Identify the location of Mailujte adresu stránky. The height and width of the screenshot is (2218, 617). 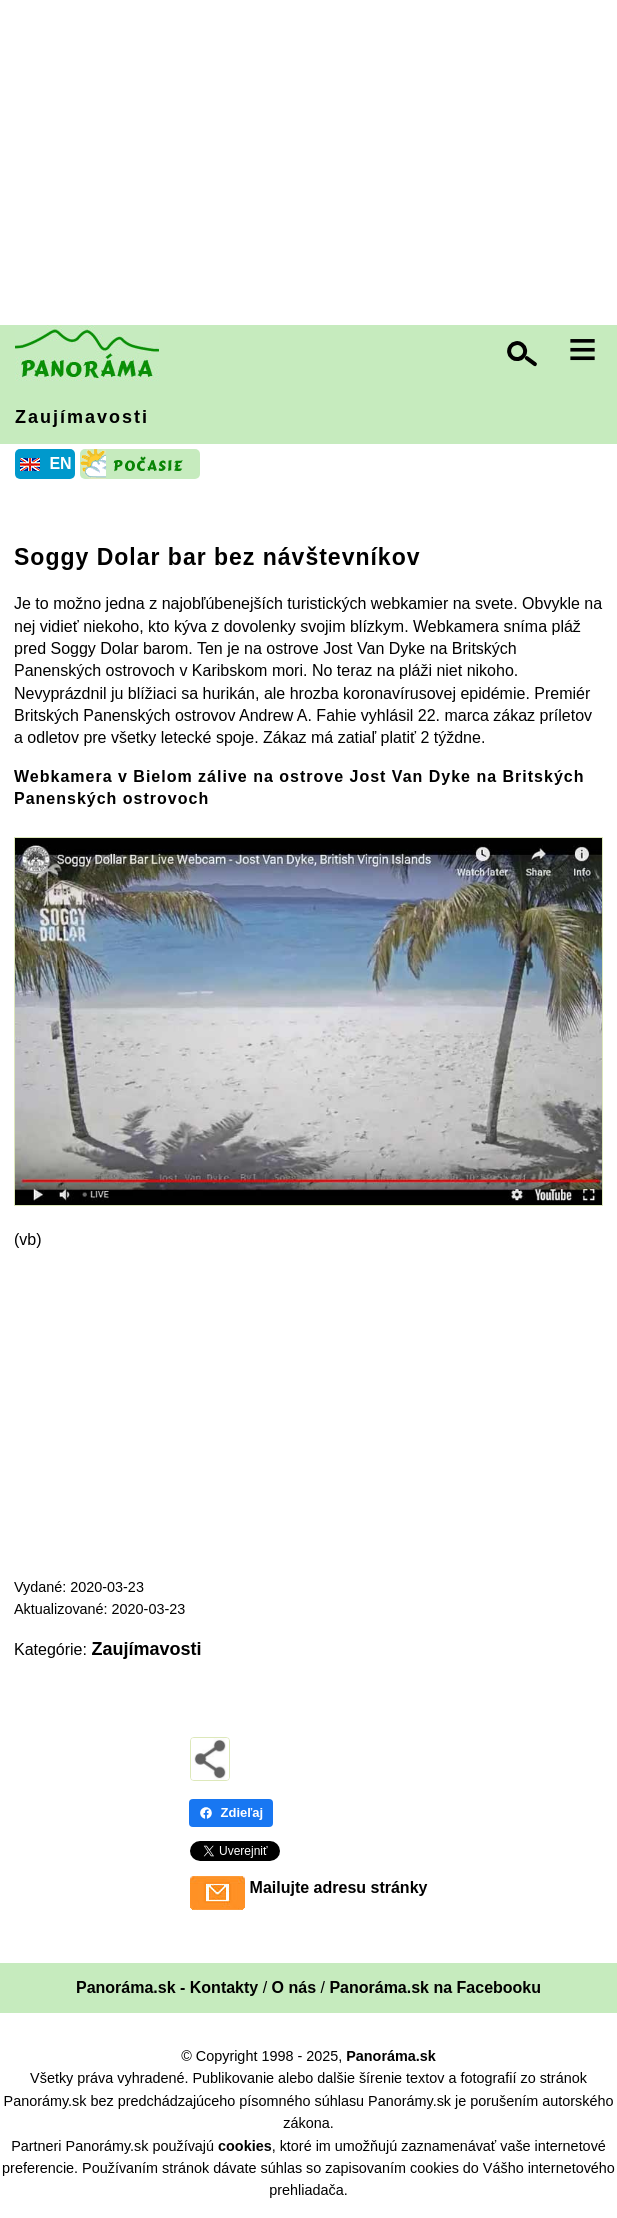
(339, 1887).